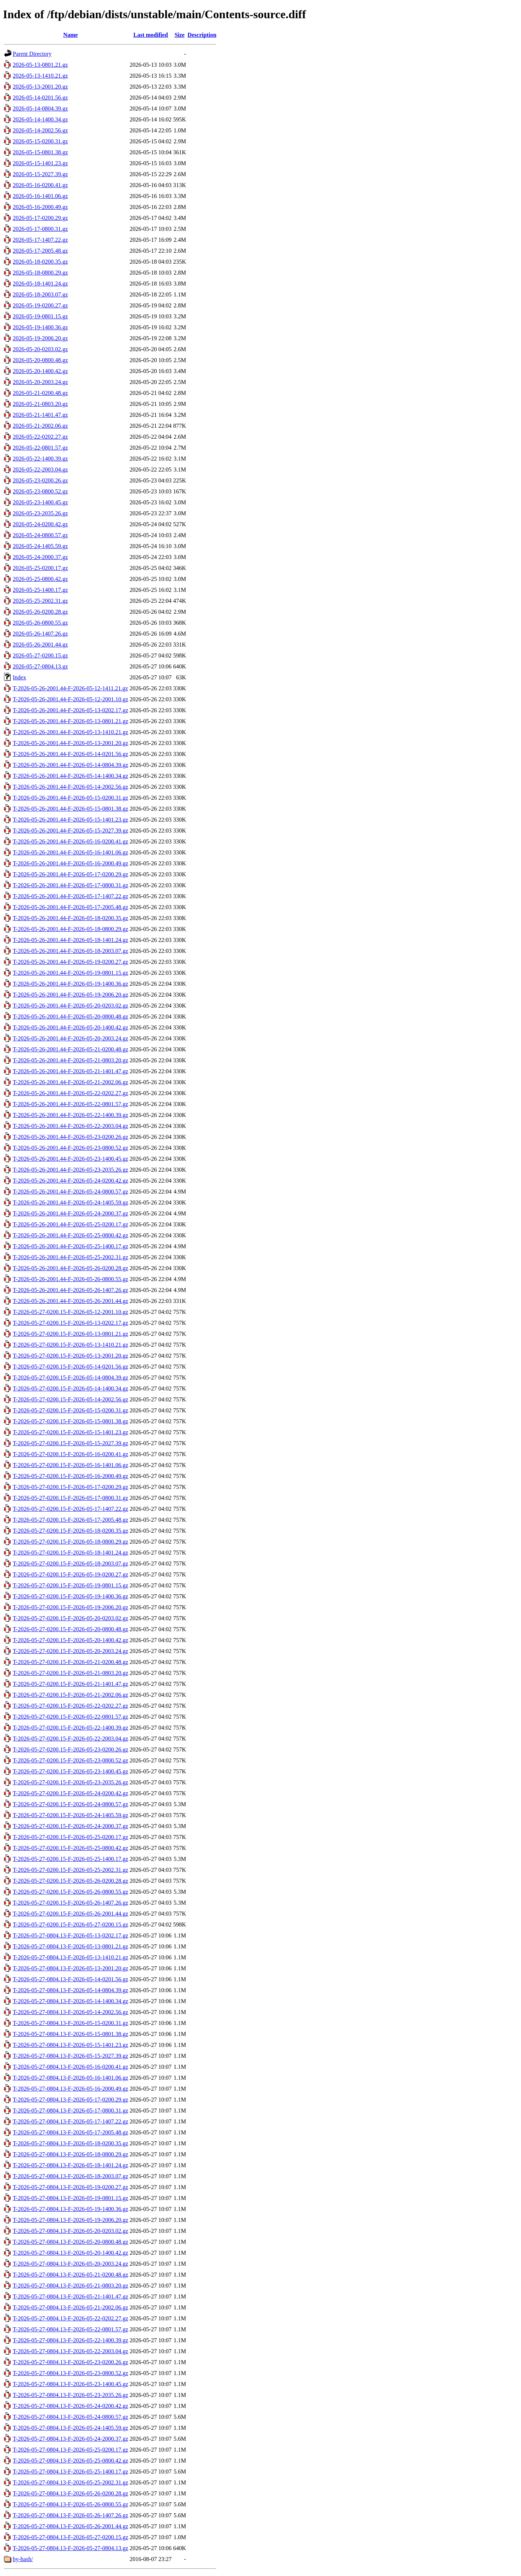  I want to click on Name, so click(70, 35).